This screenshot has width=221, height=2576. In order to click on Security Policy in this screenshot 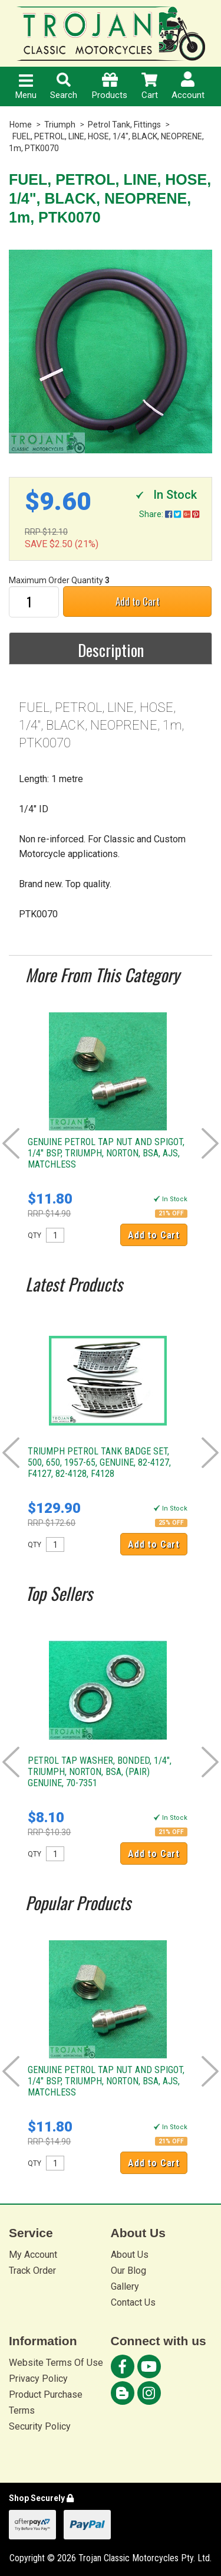, I will do `click(40, 2426)`.